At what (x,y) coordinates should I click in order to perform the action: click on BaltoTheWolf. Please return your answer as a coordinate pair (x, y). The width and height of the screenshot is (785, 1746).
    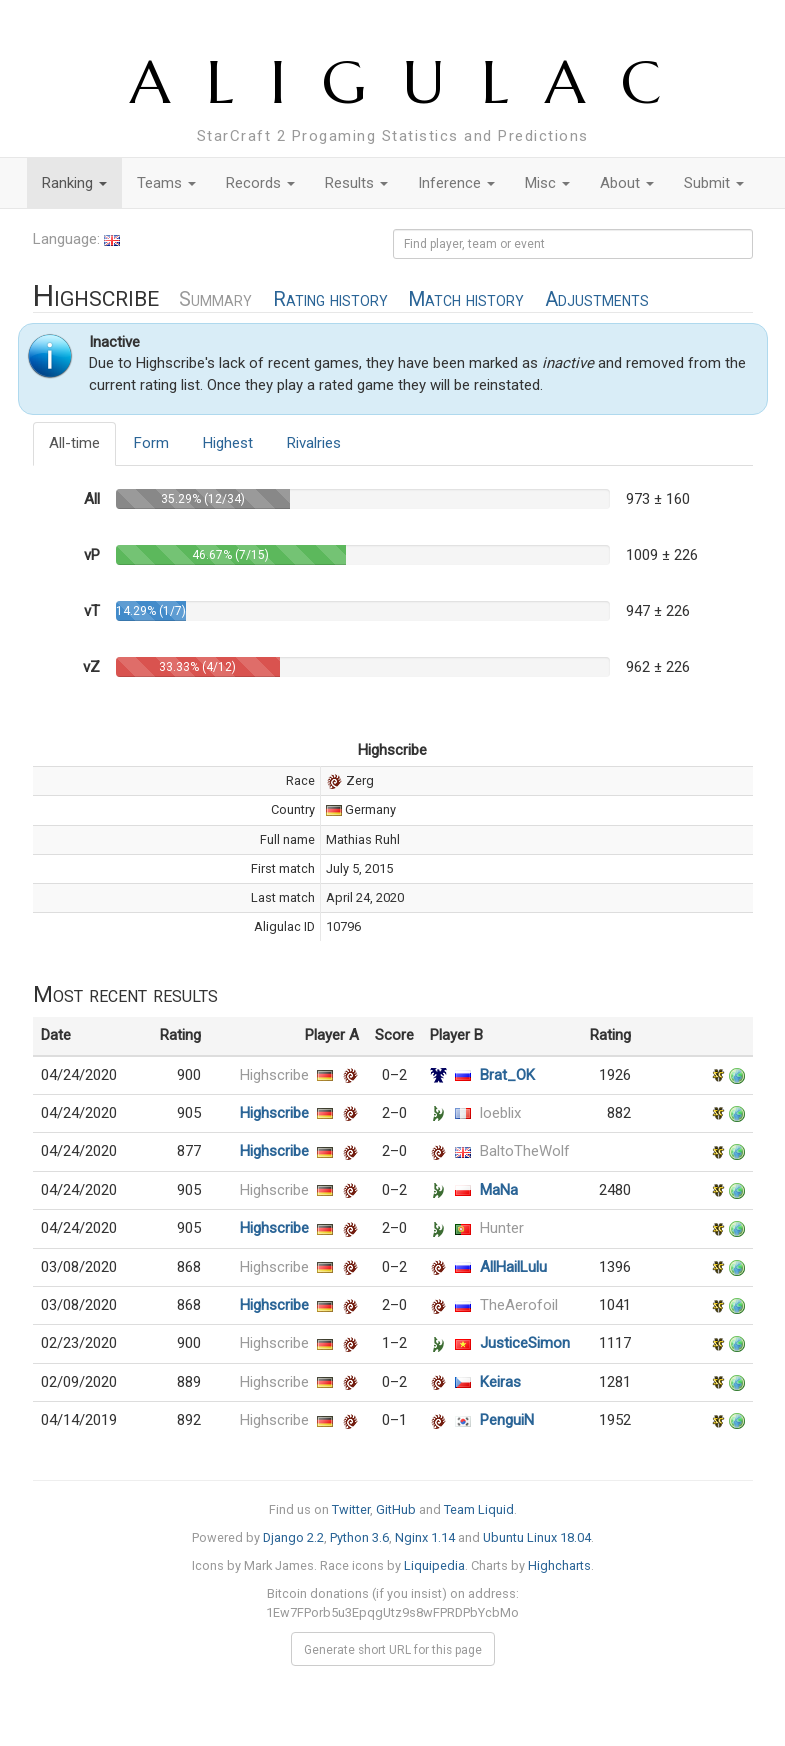
    Looking at the image, I should click on (525, 1151).